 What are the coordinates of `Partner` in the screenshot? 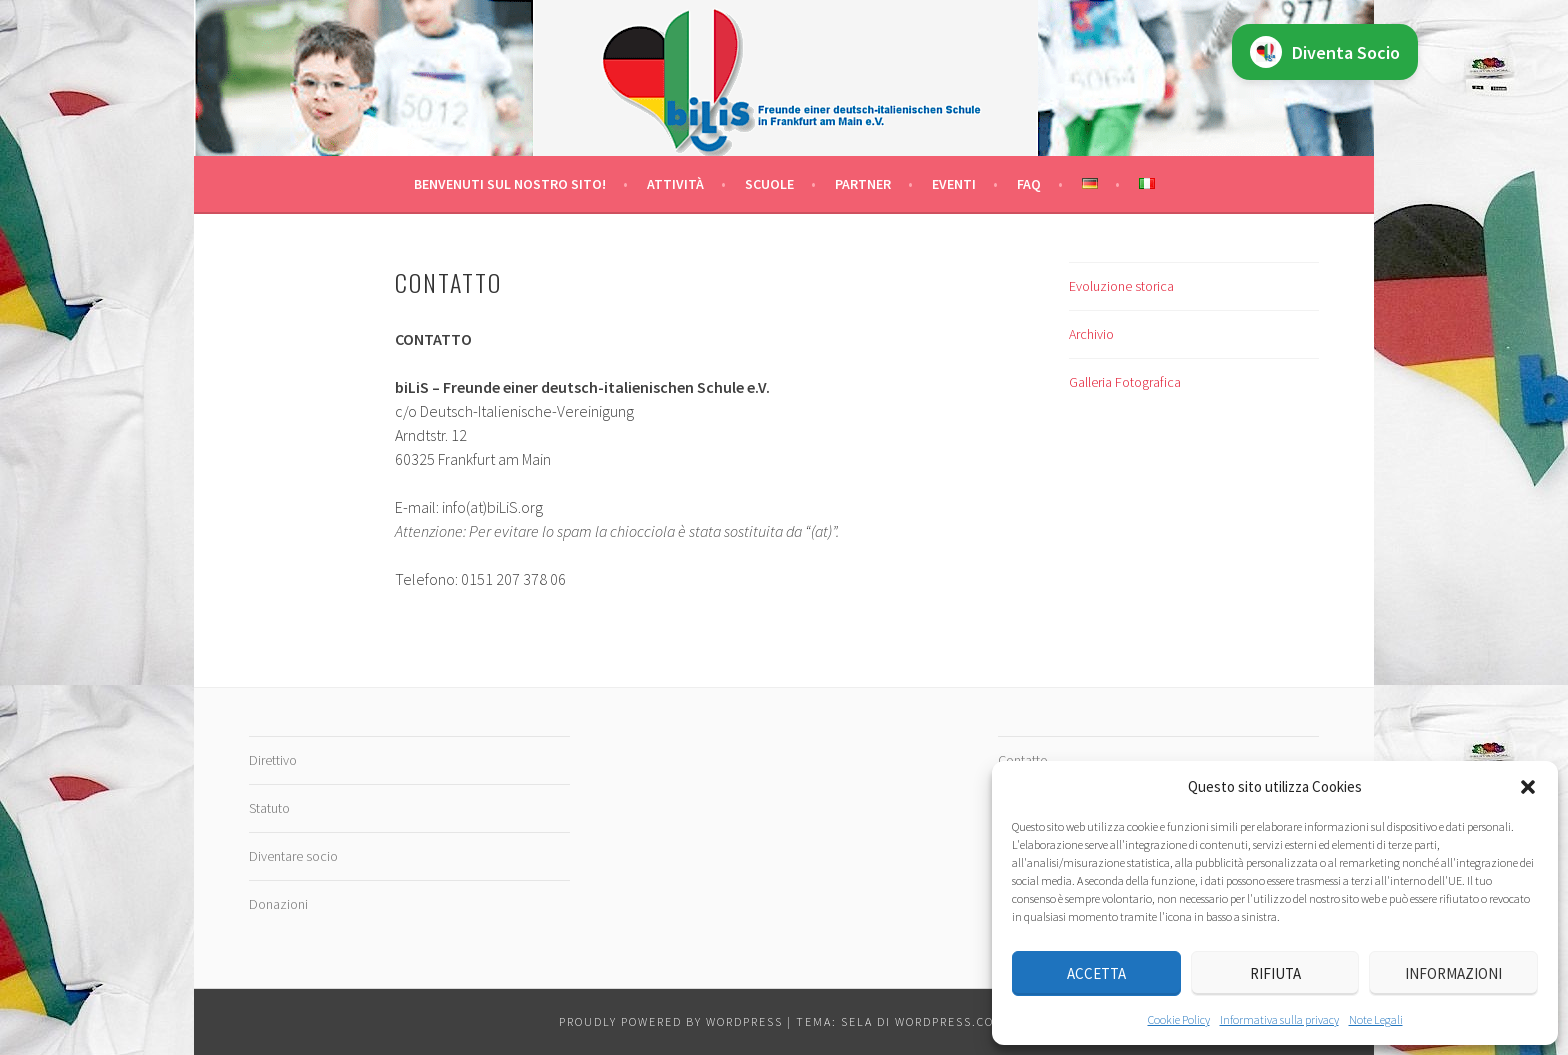 It's located at (863, 184).